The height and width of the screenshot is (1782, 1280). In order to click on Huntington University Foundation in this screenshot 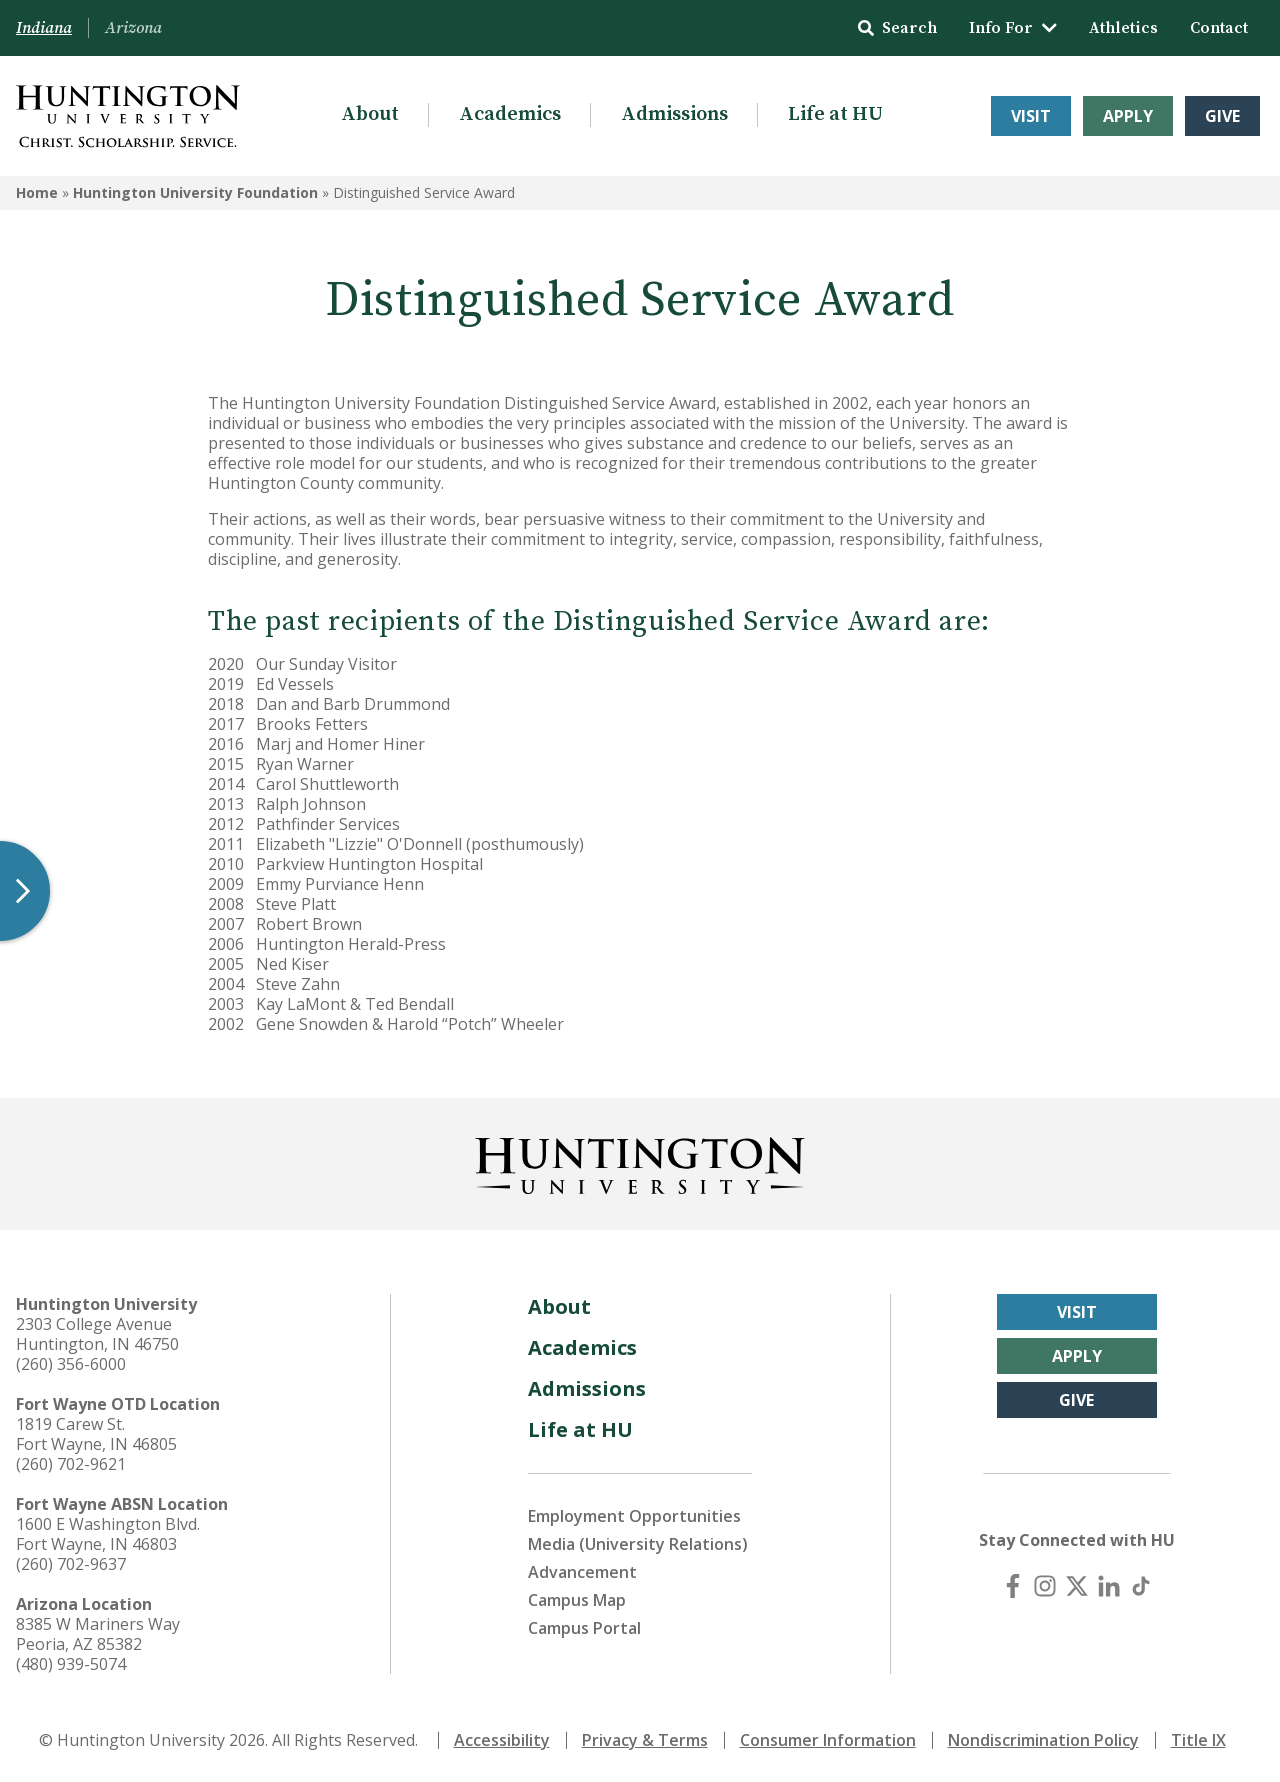, I will do `click(195, 192)`.